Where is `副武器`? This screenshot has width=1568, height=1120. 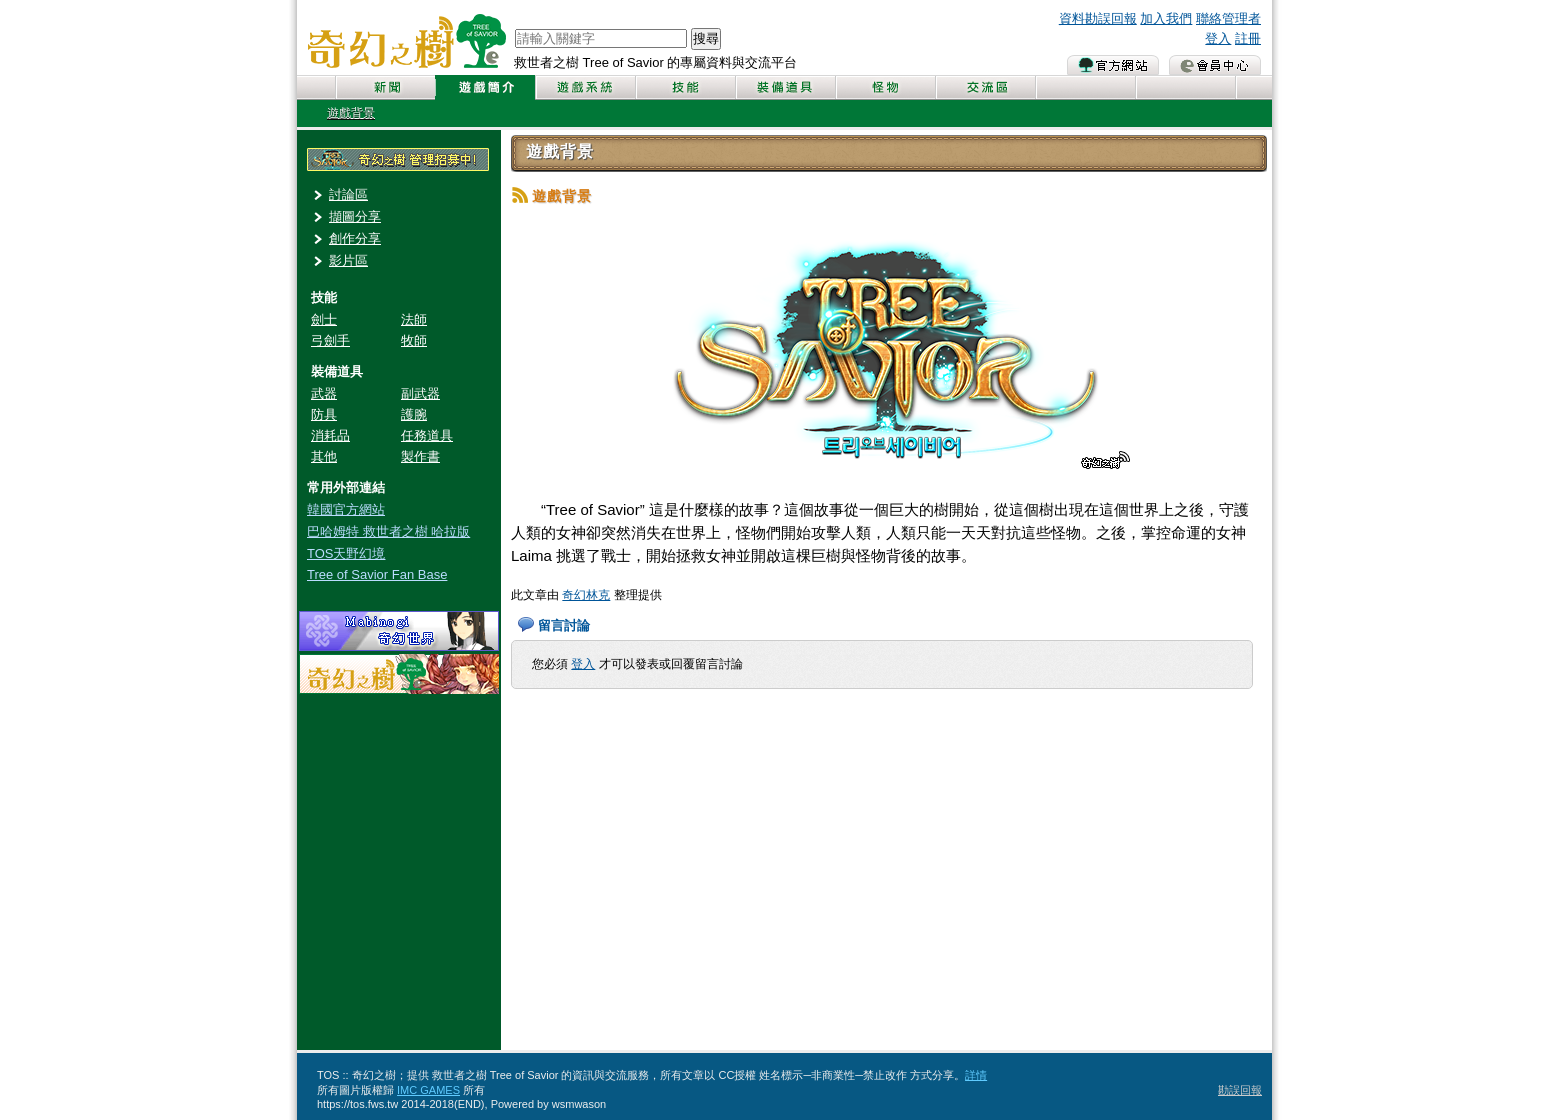 副武器 is located at coordinates (420, 393).